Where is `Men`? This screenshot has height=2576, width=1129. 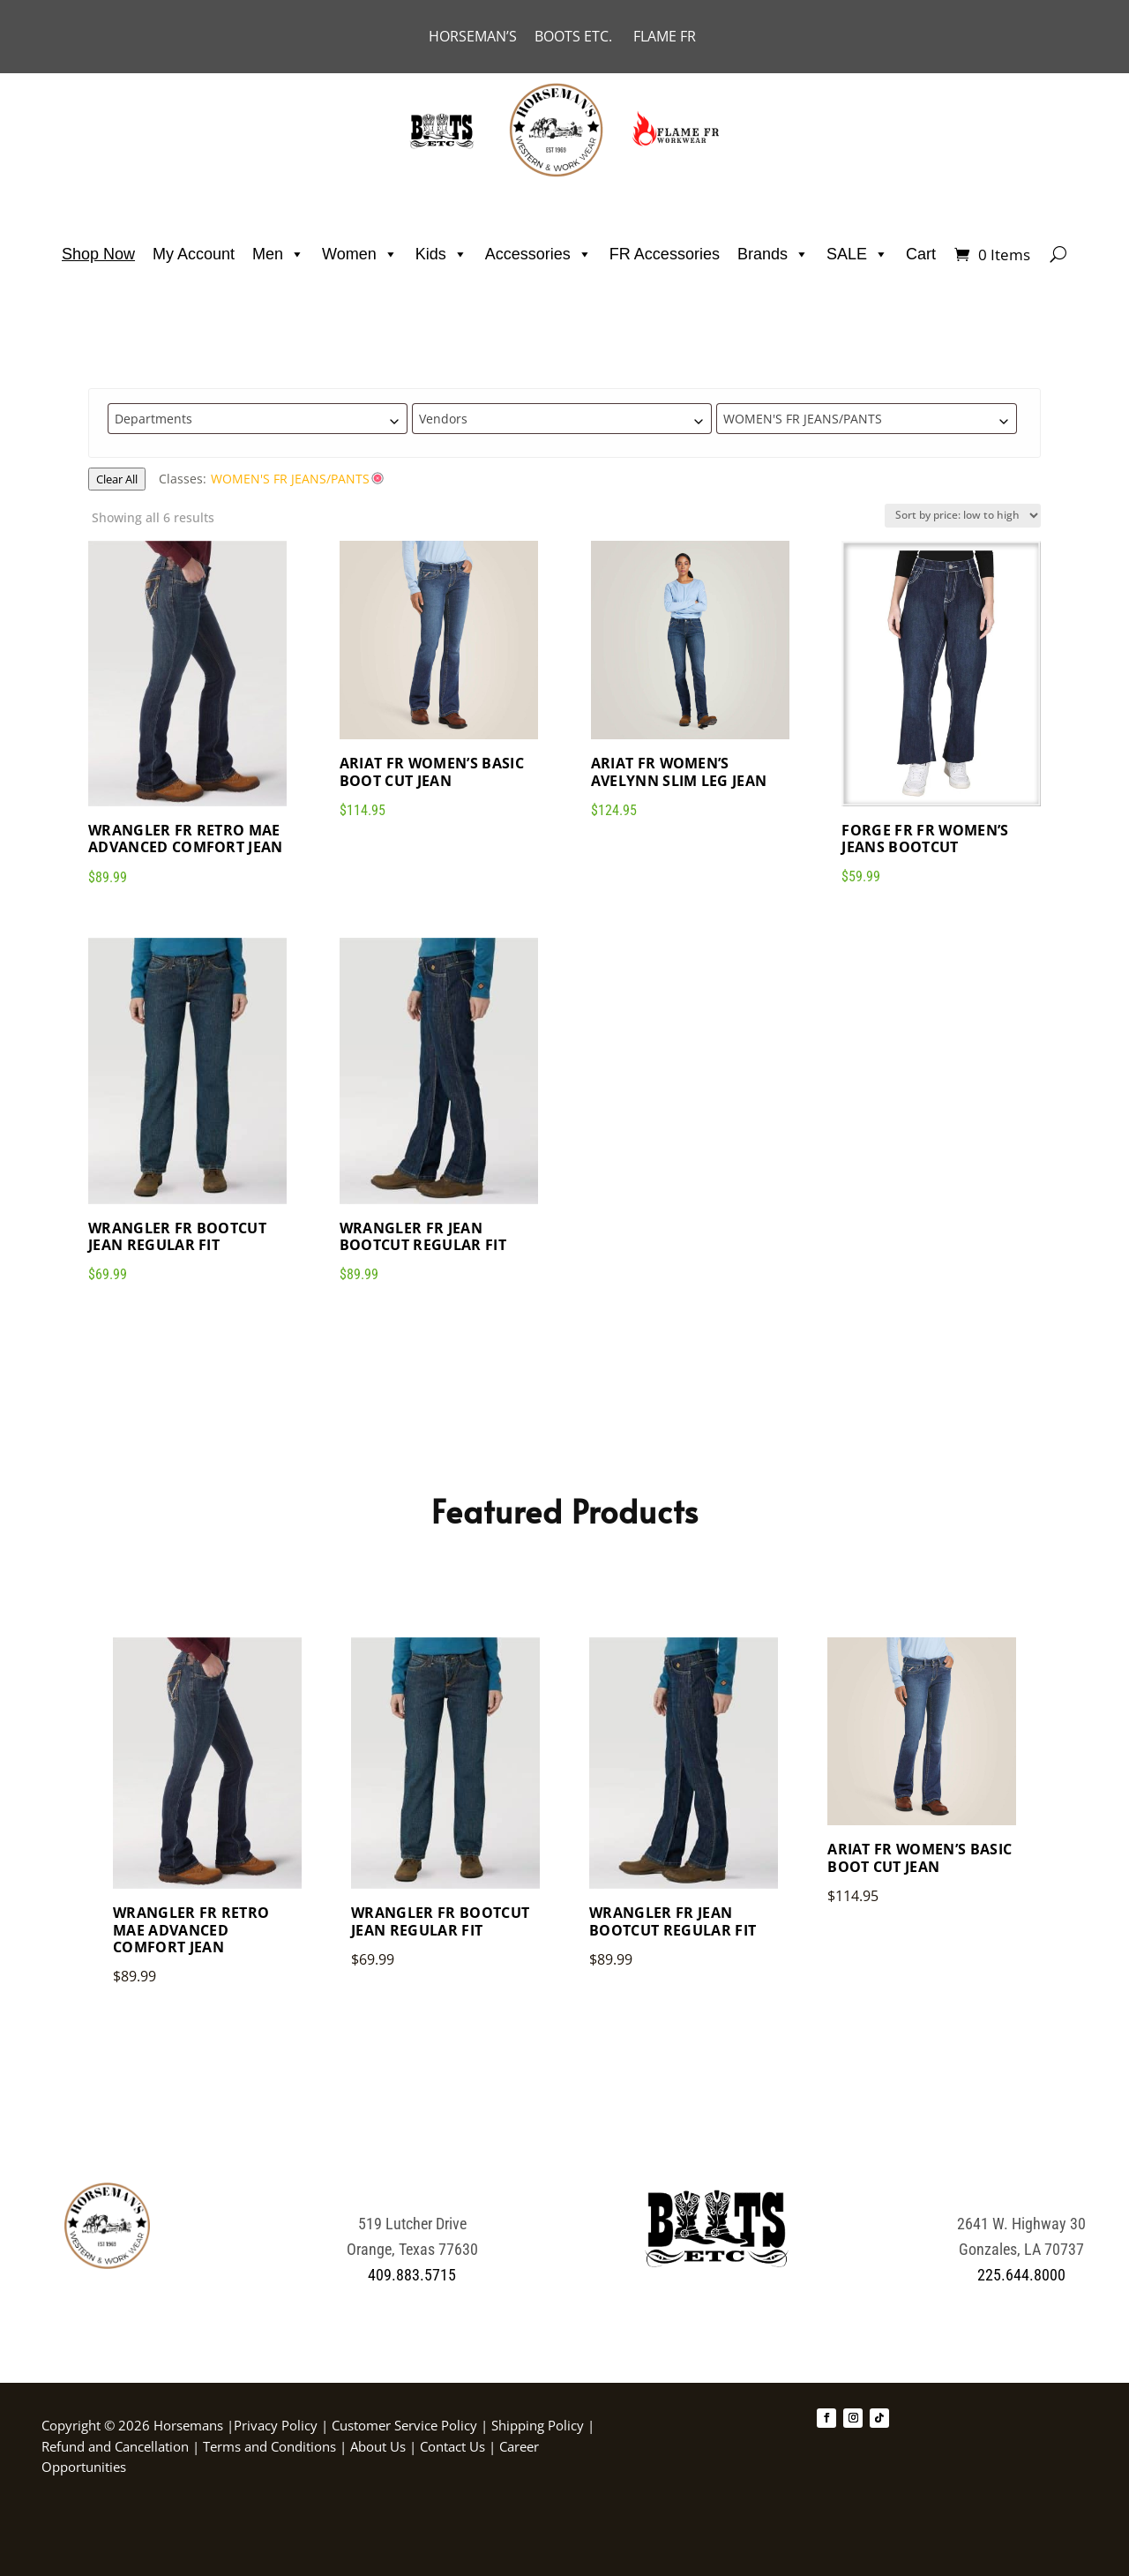 Men is located at coordinates (278, 254).